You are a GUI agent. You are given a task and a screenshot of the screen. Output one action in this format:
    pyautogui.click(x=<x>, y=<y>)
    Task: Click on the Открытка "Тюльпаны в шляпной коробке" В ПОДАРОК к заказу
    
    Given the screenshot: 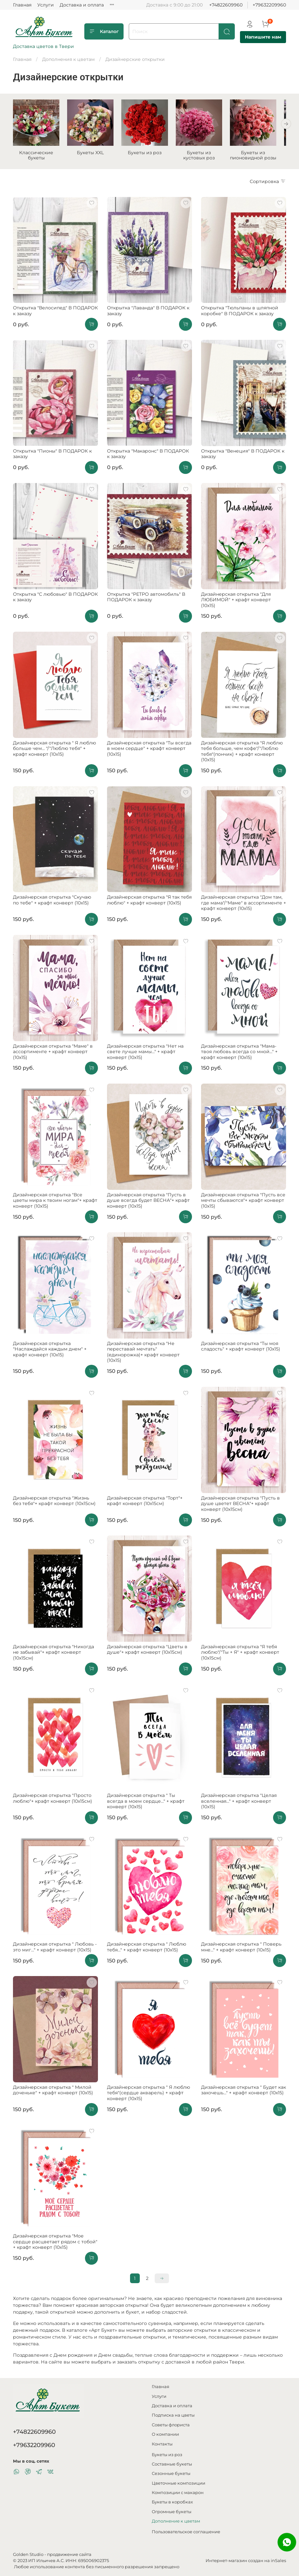 What is the action you would take?
    pyautogui.click(x=239, y=312)
    